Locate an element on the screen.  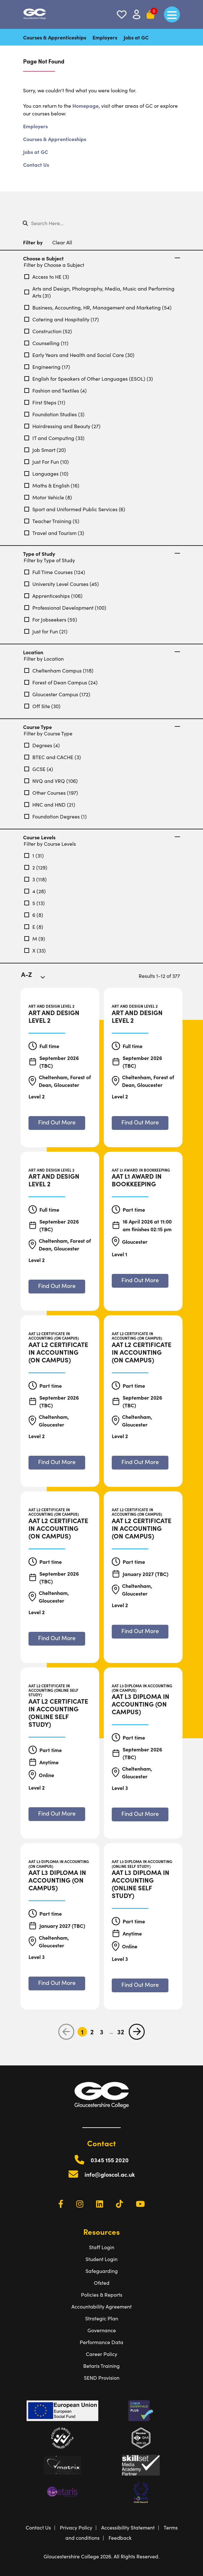
NVQ and VRQ (106) is located at coordinates (51, 780).